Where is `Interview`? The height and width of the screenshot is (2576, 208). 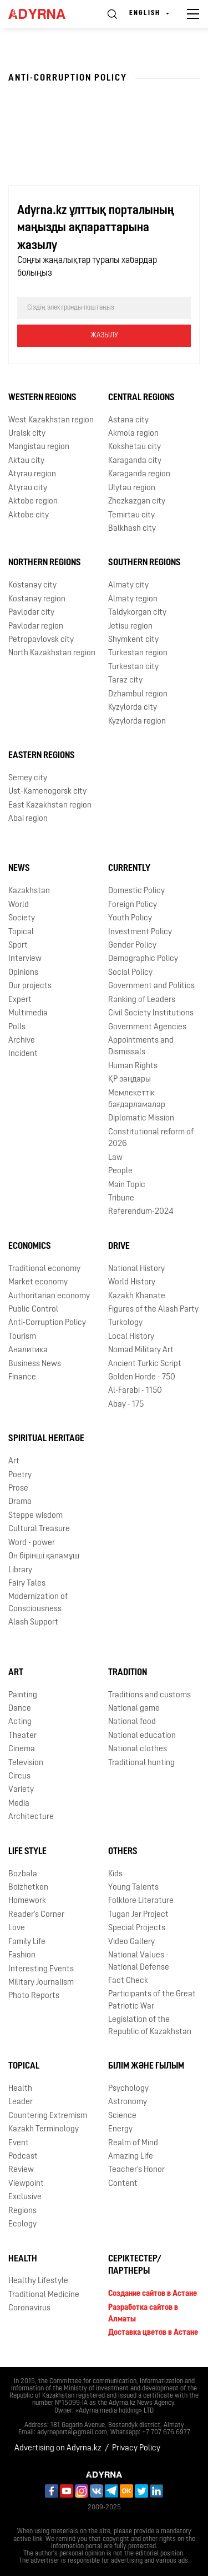
Interview is located at coordinates (25, 959).